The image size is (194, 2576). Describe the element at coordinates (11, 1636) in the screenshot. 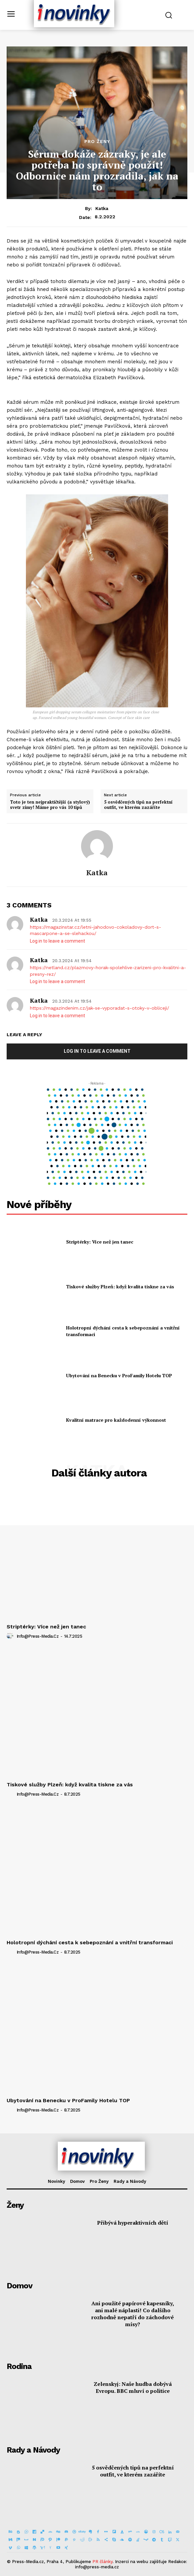

I see `[author-photo]` at that location.